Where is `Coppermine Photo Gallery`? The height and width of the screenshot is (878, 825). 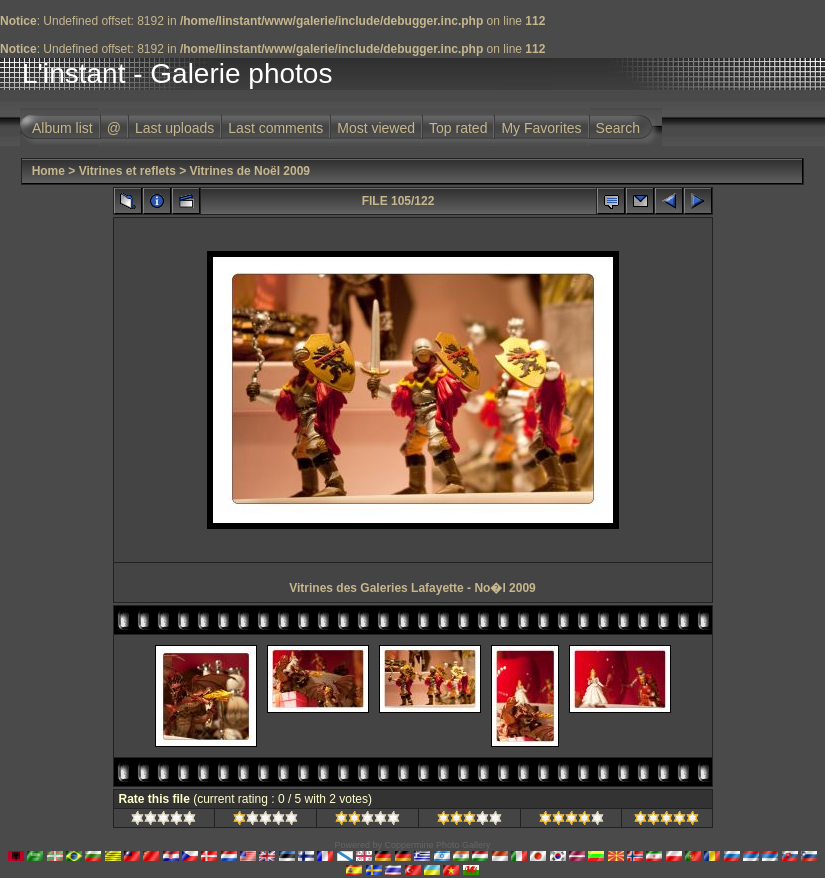
Coppermine Photo Gallery is located at coordinates (437, 845).